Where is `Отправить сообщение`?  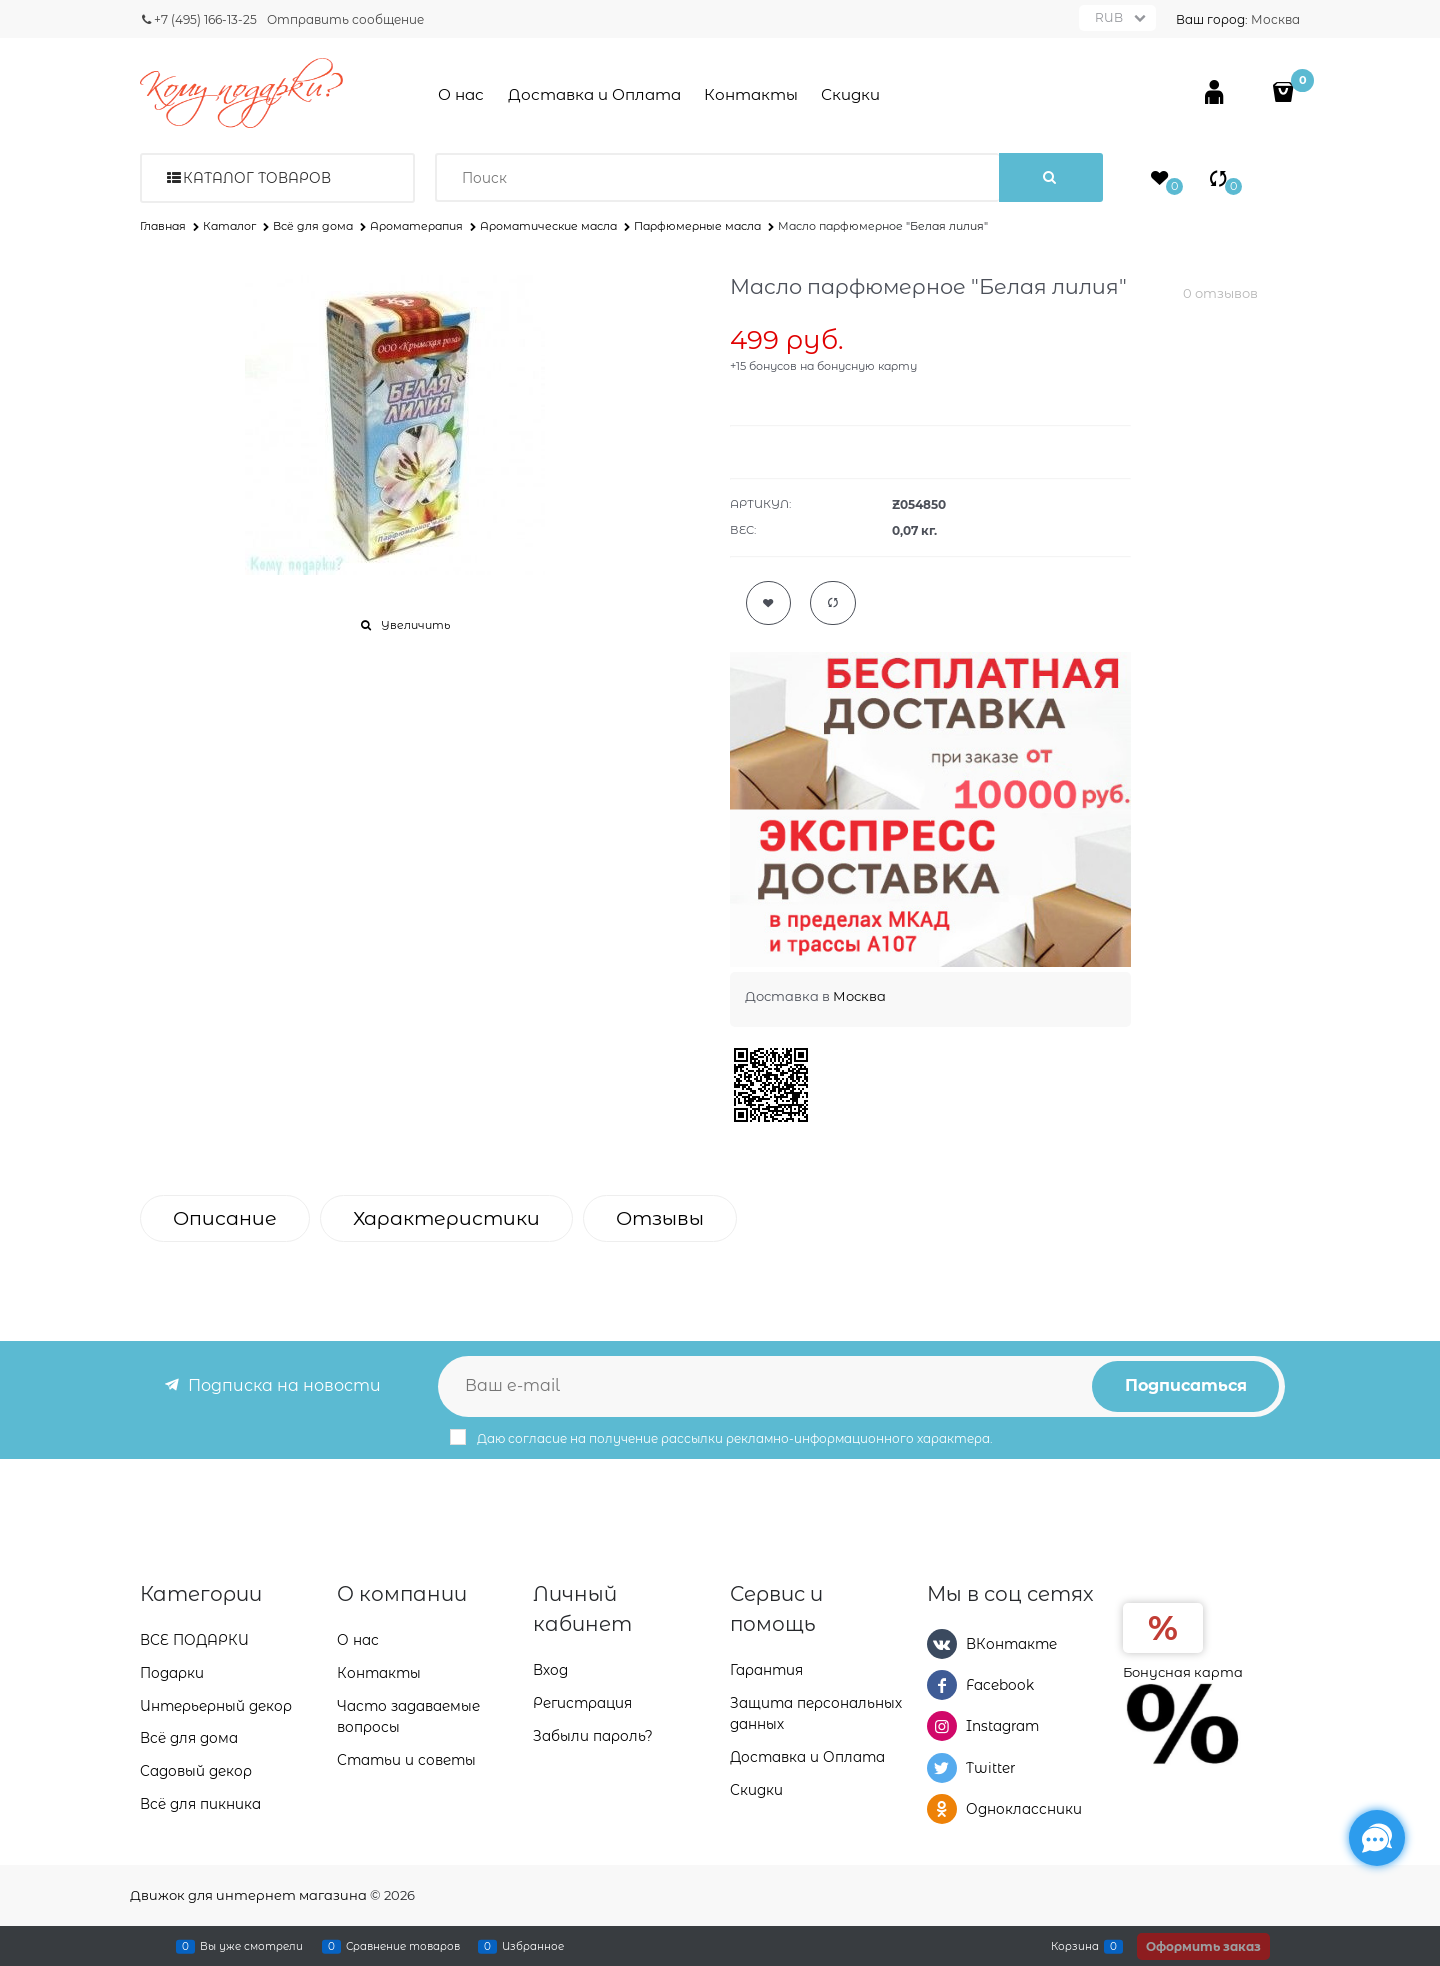
Отправить сообщение is located at coordinates (345, 19).